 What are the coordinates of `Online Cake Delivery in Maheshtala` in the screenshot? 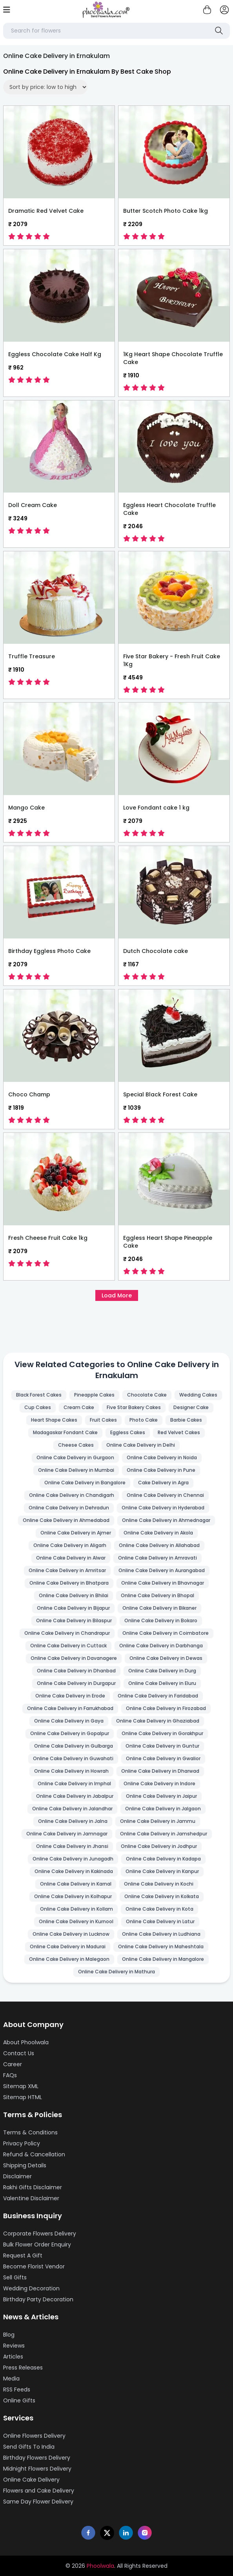 It's located at (161, 1946).